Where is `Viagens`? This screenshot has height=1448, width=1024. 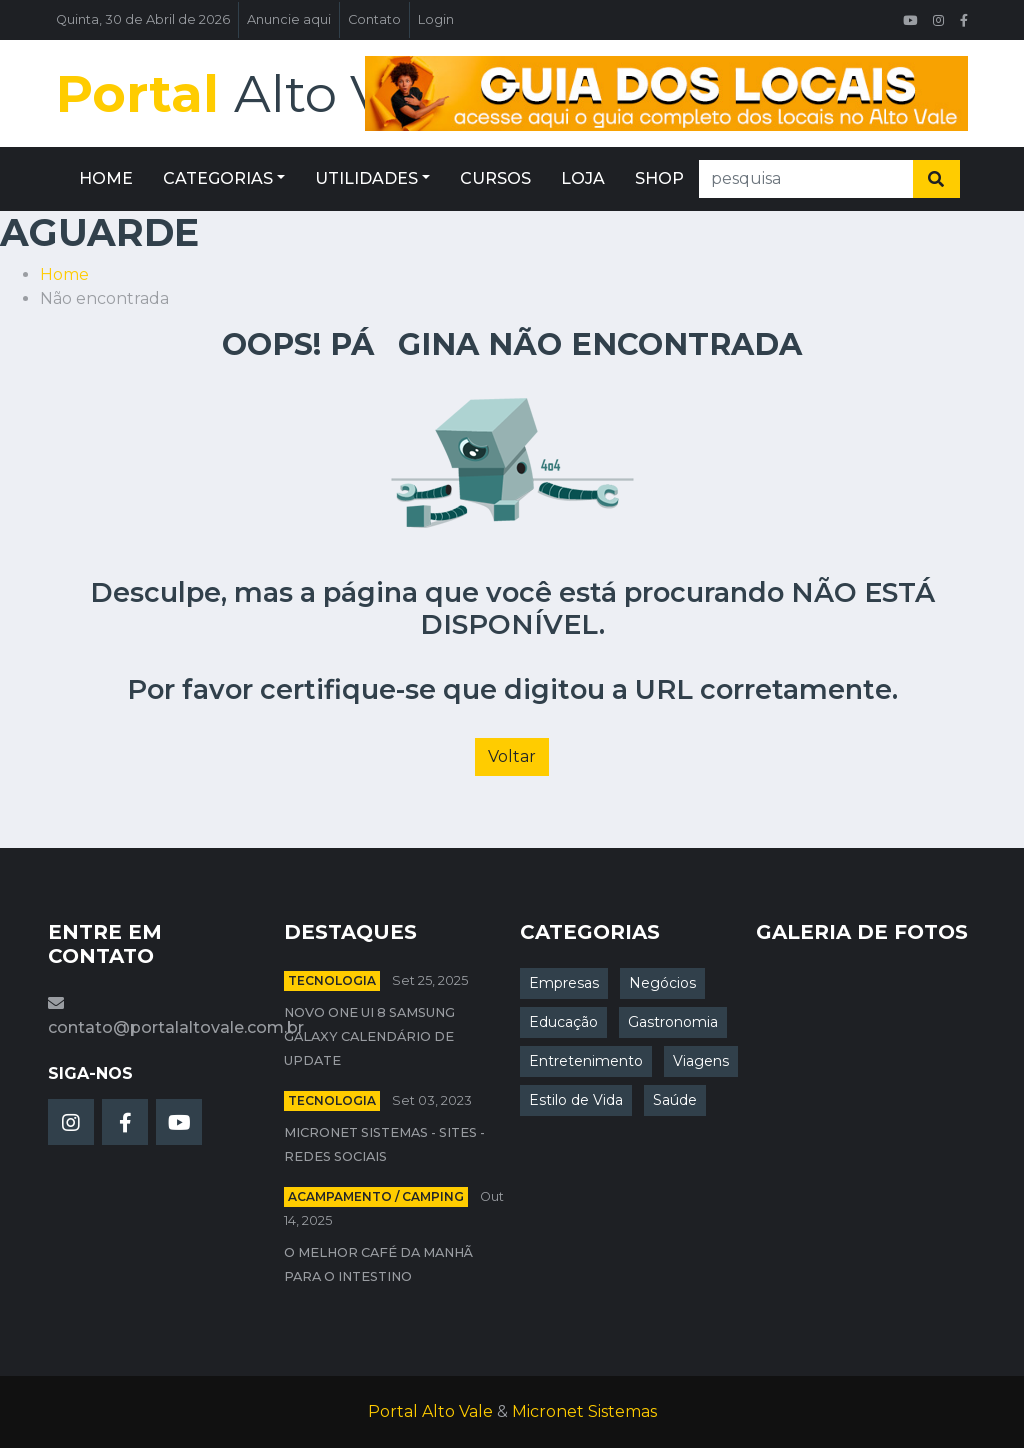 Viagens is located at coordinates (701, 1061).